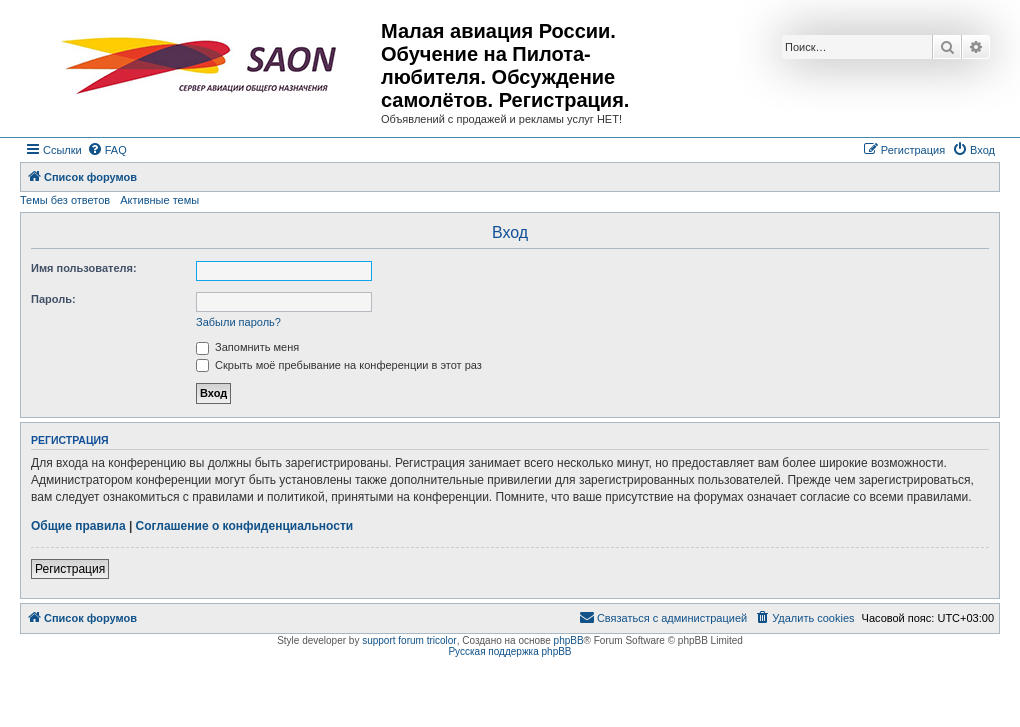  What do you see at coordinates (245, 526) in the screenshot?
I see `Соглашение о конфиденциальности` at bounding box center [245, 526].